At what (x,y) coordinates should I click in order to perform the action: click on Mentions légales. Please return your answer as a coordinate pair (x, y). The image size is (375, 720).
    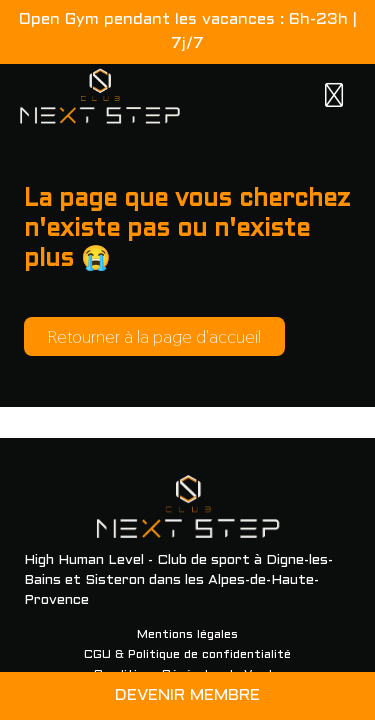
    Looking at the image, I should click on (187, 635).